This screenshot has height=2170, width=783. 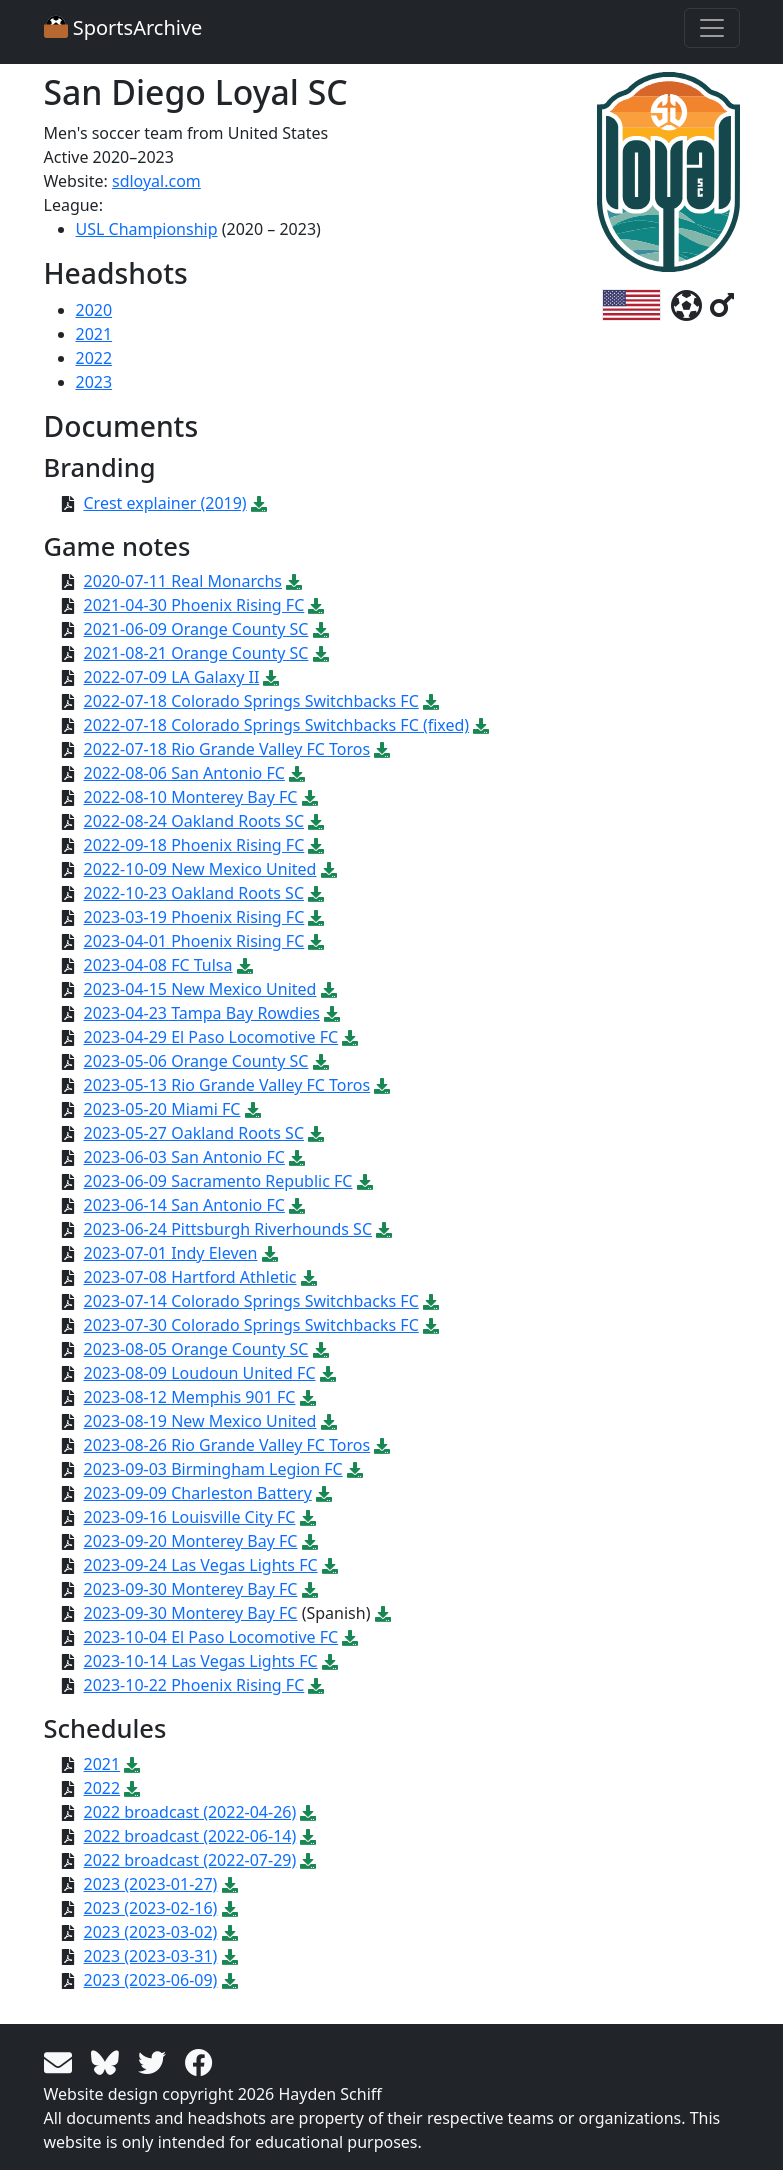 What do you see at coordinates (172, 677) in the screenshot?
I see `2022-07-09 LA Galaxy II` at bounding box center [172, 677].